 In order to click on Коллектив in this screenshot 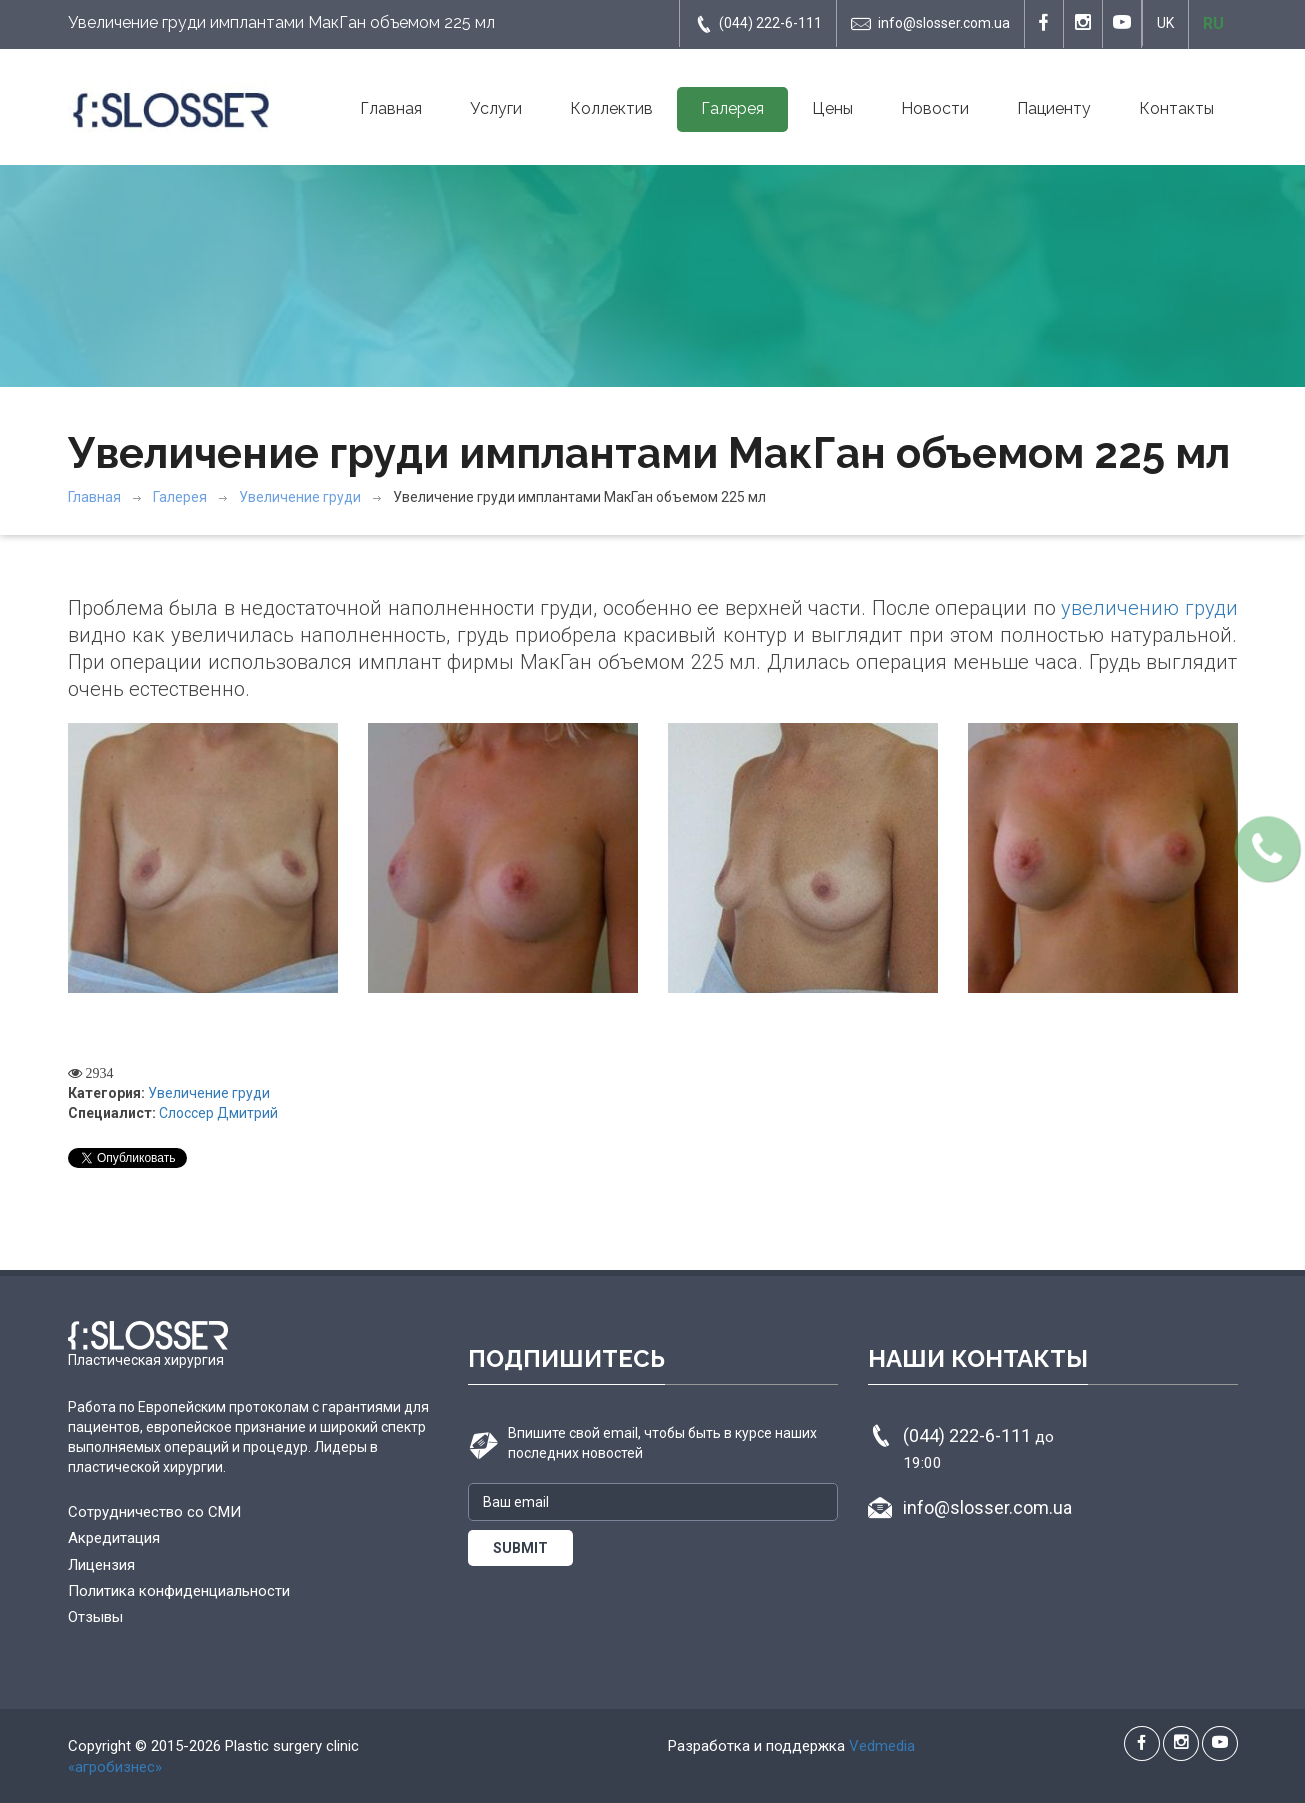, I will do `click(611, 108)`.